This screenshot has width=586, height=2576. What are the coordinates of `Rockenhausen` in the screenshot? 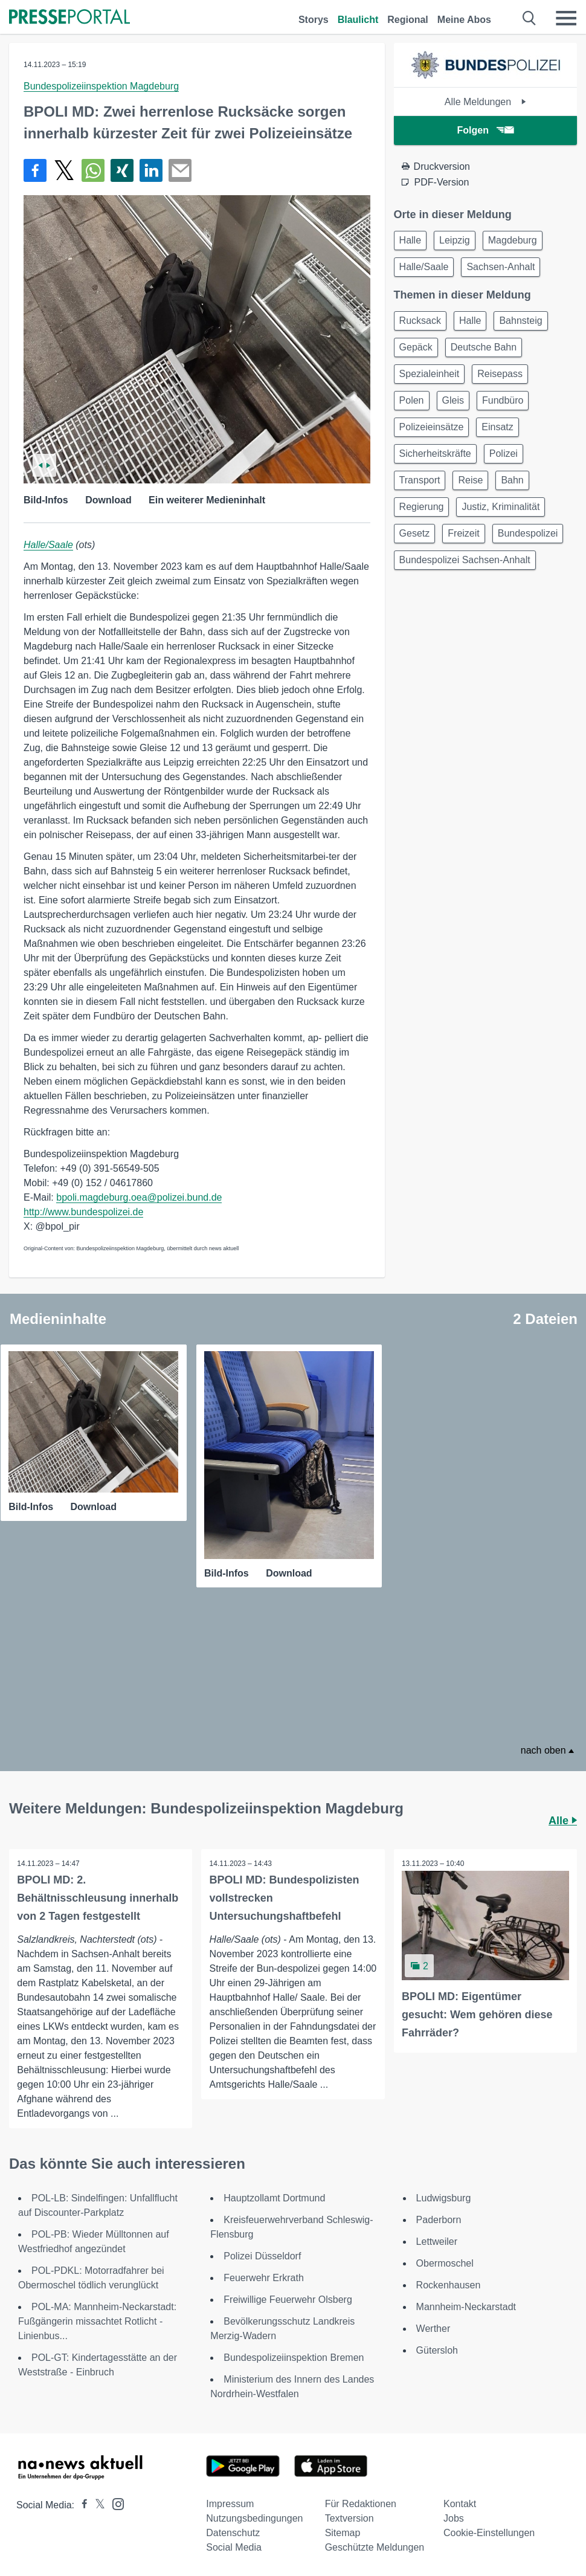 It's located at (448, 2283).